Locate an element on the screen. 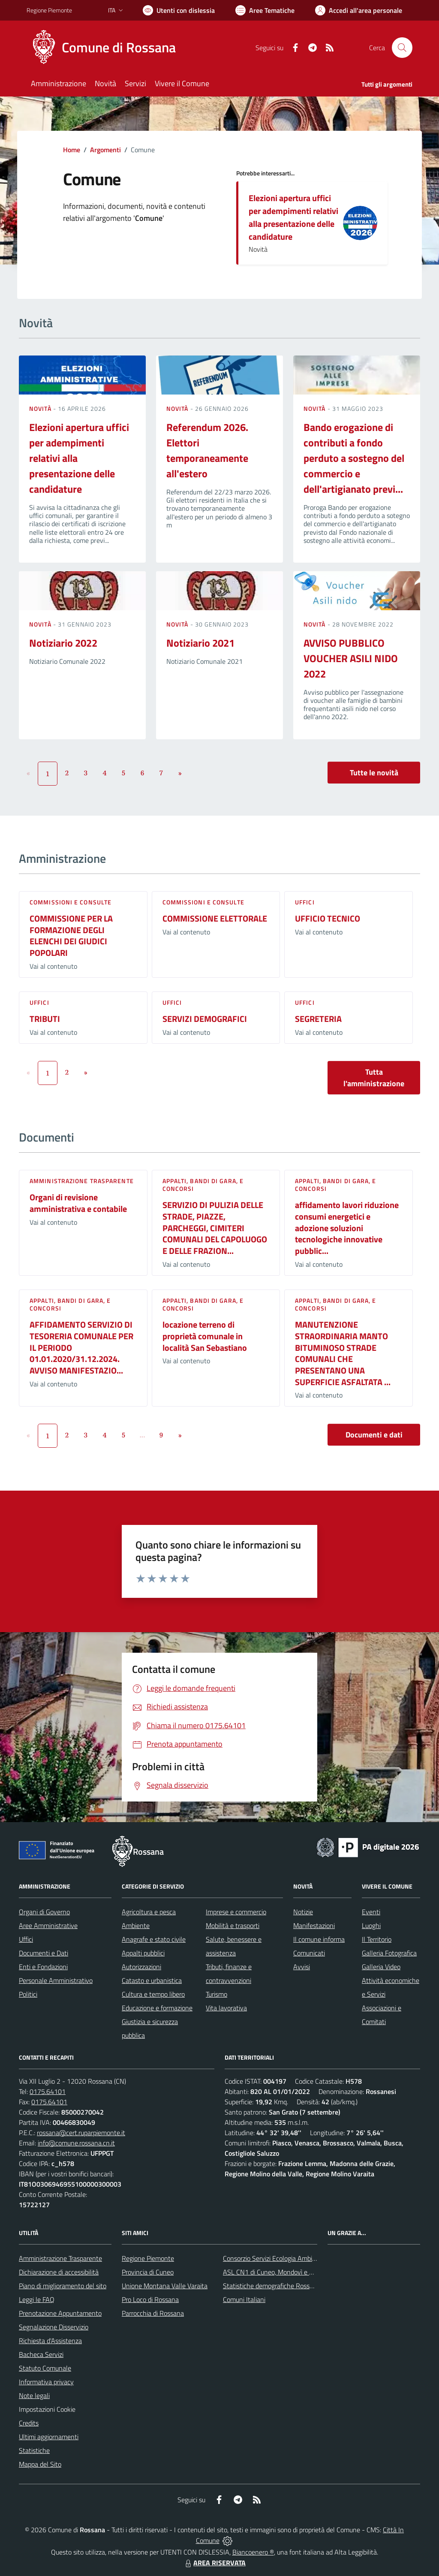  Bando erogazione di contributi a fondo perduto a sostegno del commercio e dell'artigianato previ... is located at coordinates (354, 458).